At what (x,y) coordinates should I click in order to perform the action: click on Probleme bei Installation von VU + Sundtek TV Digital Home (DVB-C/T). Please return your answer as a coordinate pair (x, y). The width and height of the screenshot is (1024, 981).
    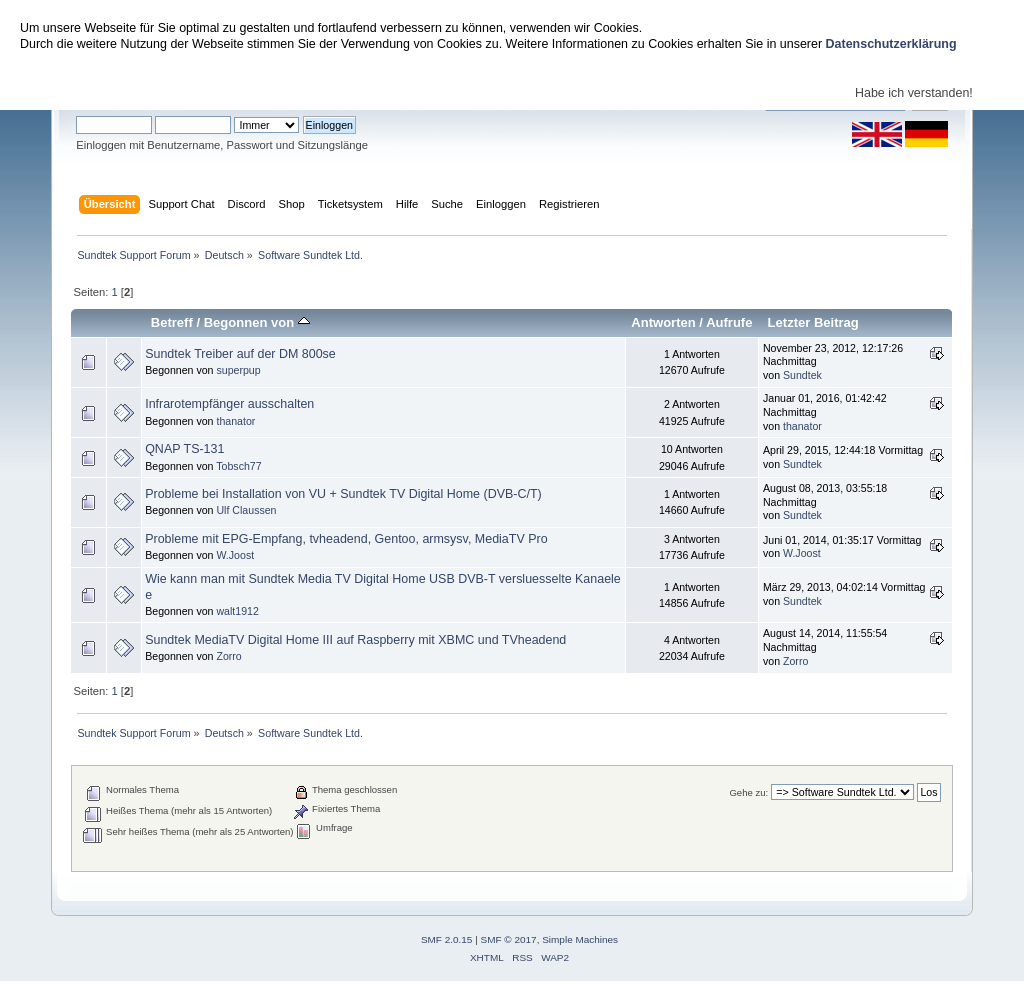
    Looking at the image, I should click on (343, 494).